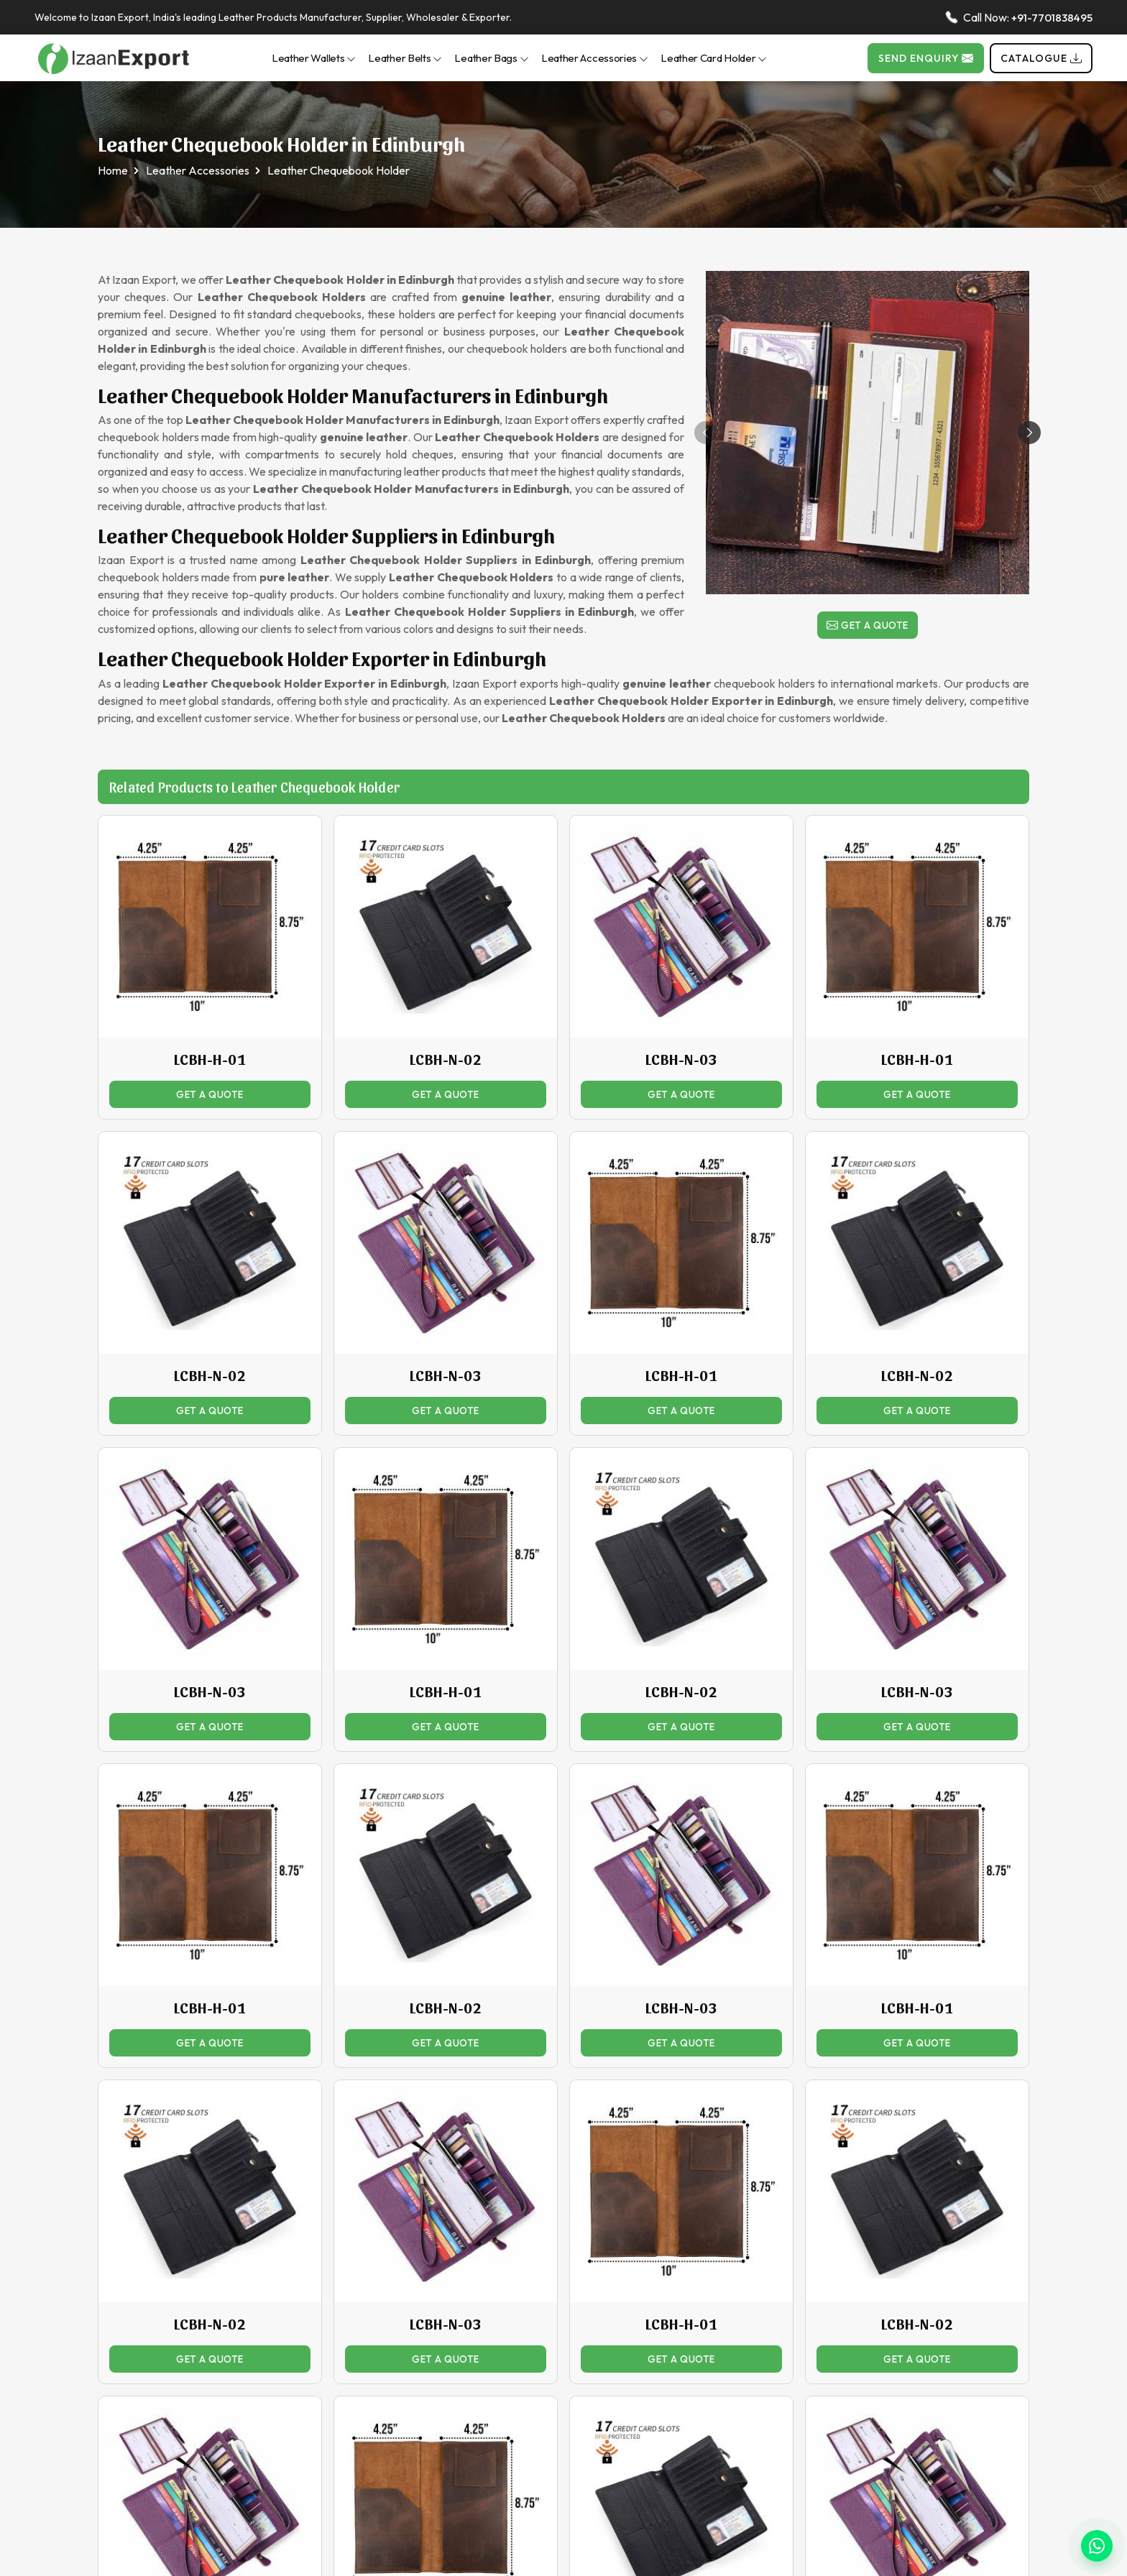  I want to click on Leather Wallets, so click(314, 58).